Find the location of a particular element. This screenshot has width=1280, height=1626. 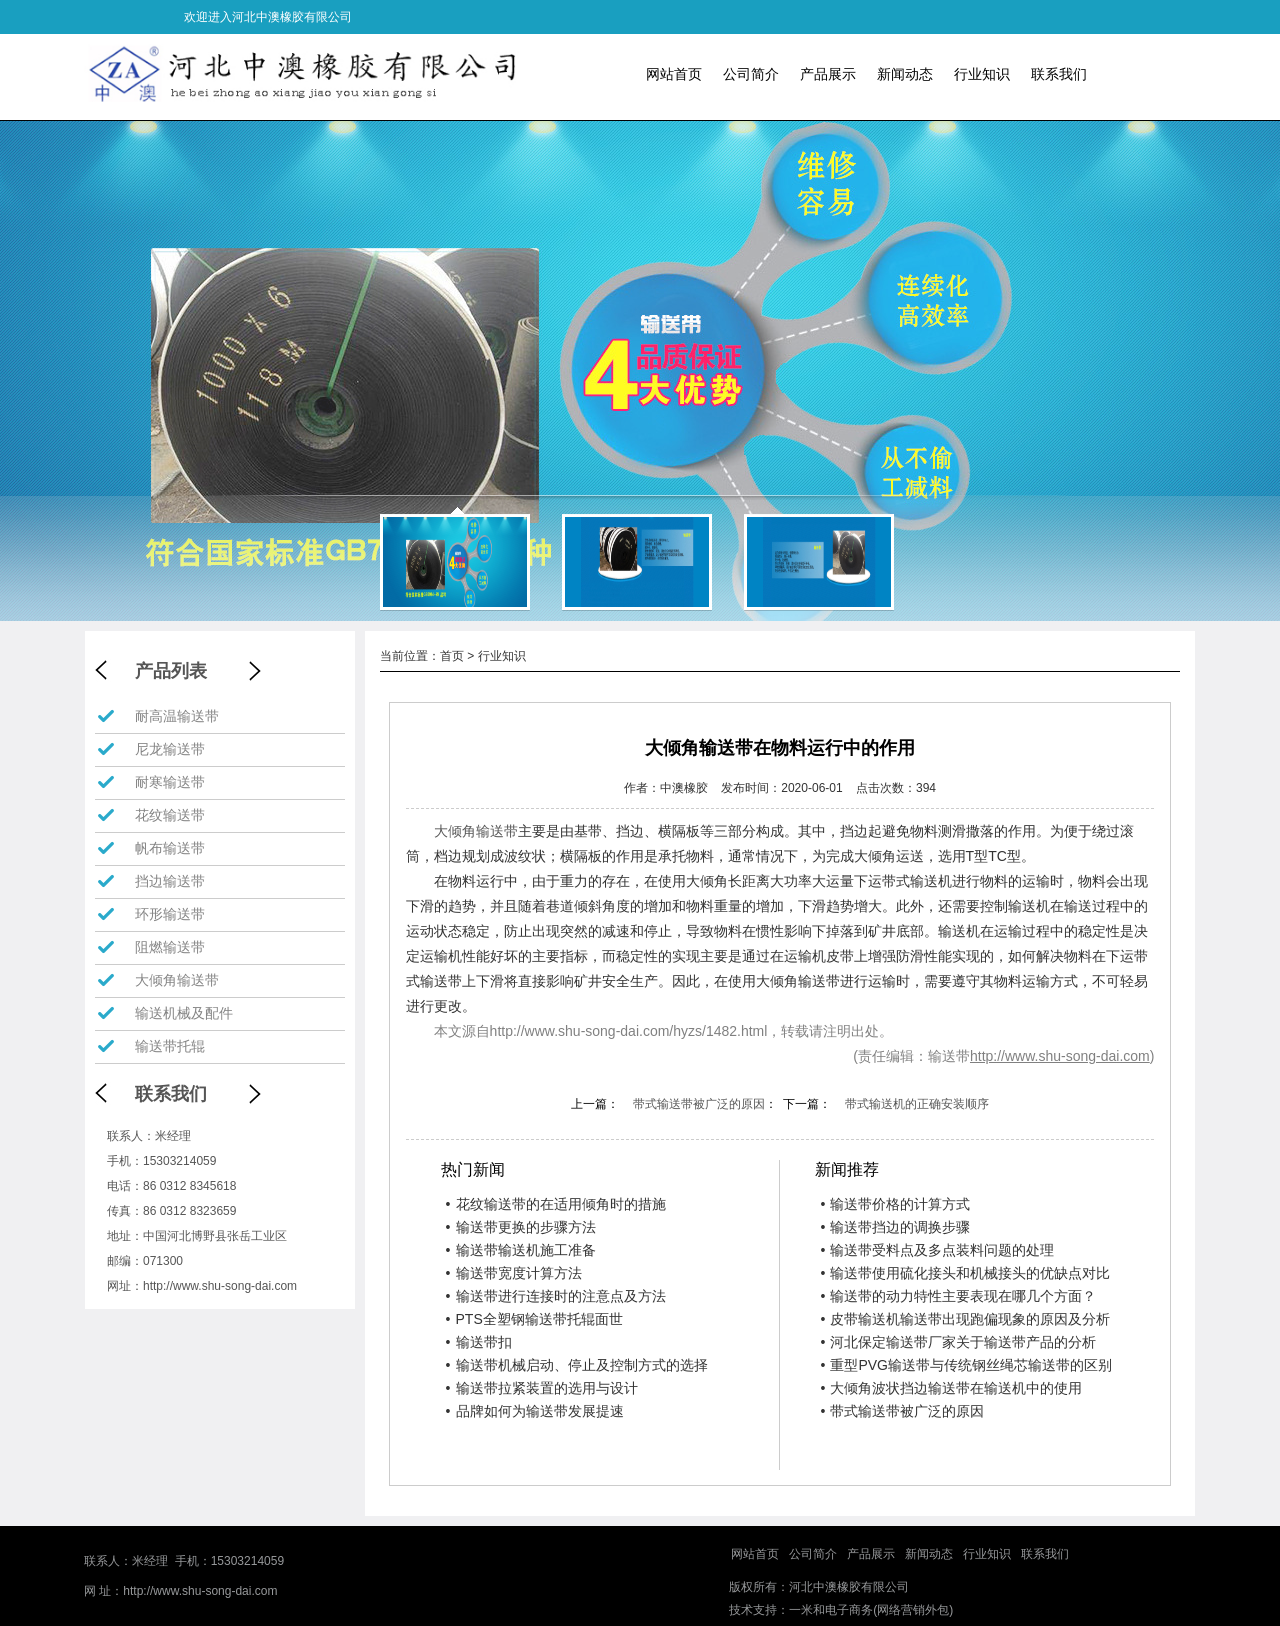

花纹输送带的在适用倾角时的措施 is located at coordinates (556, 1204).